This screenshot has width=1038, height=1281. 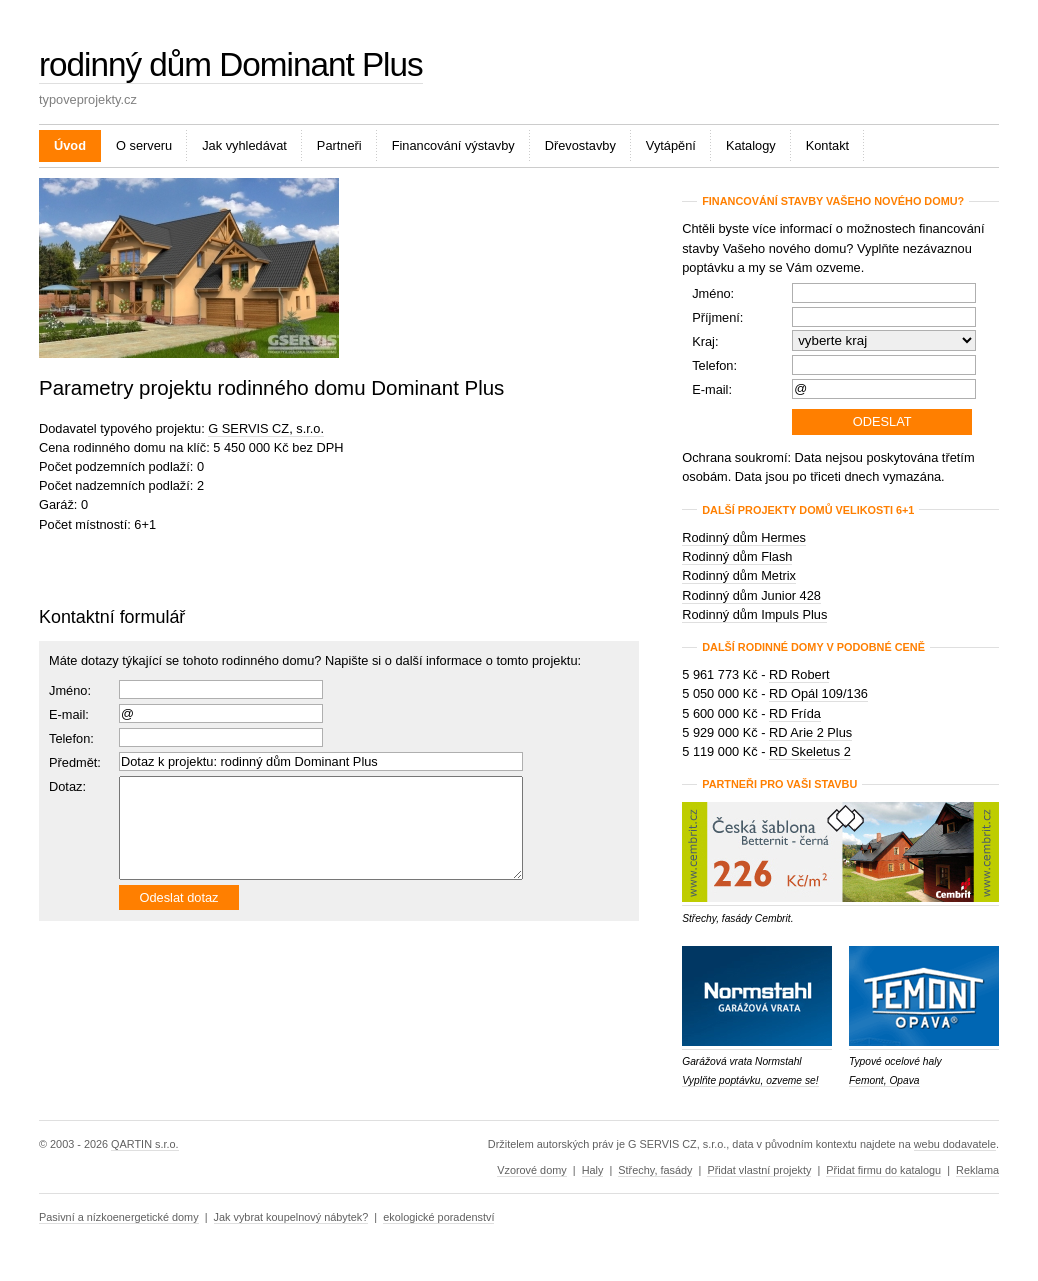 I want to click on Jak vybrat koupelnový nábytek?, so click(x=291, y=1217).